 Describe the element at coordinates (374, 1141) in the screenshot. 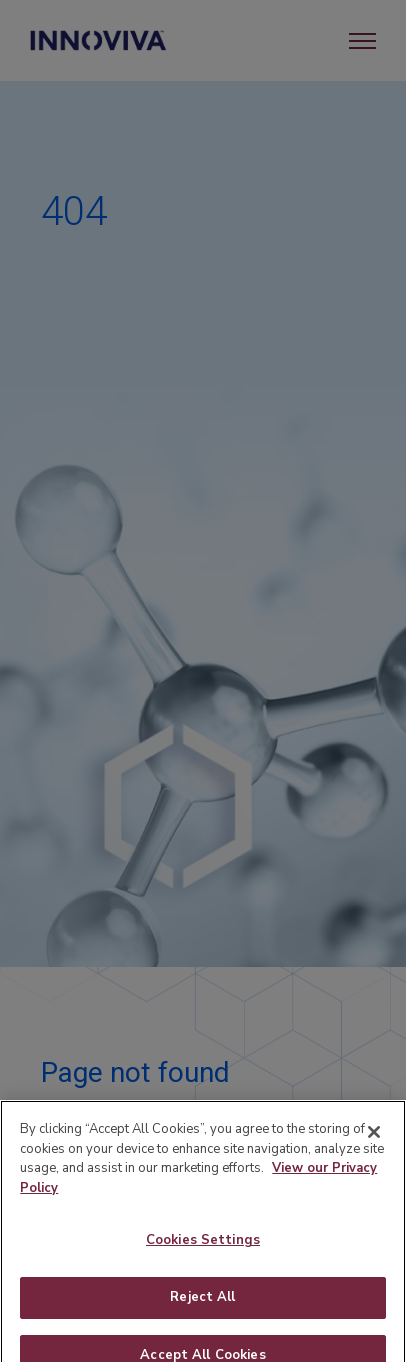

I see `[Close]` at that location.